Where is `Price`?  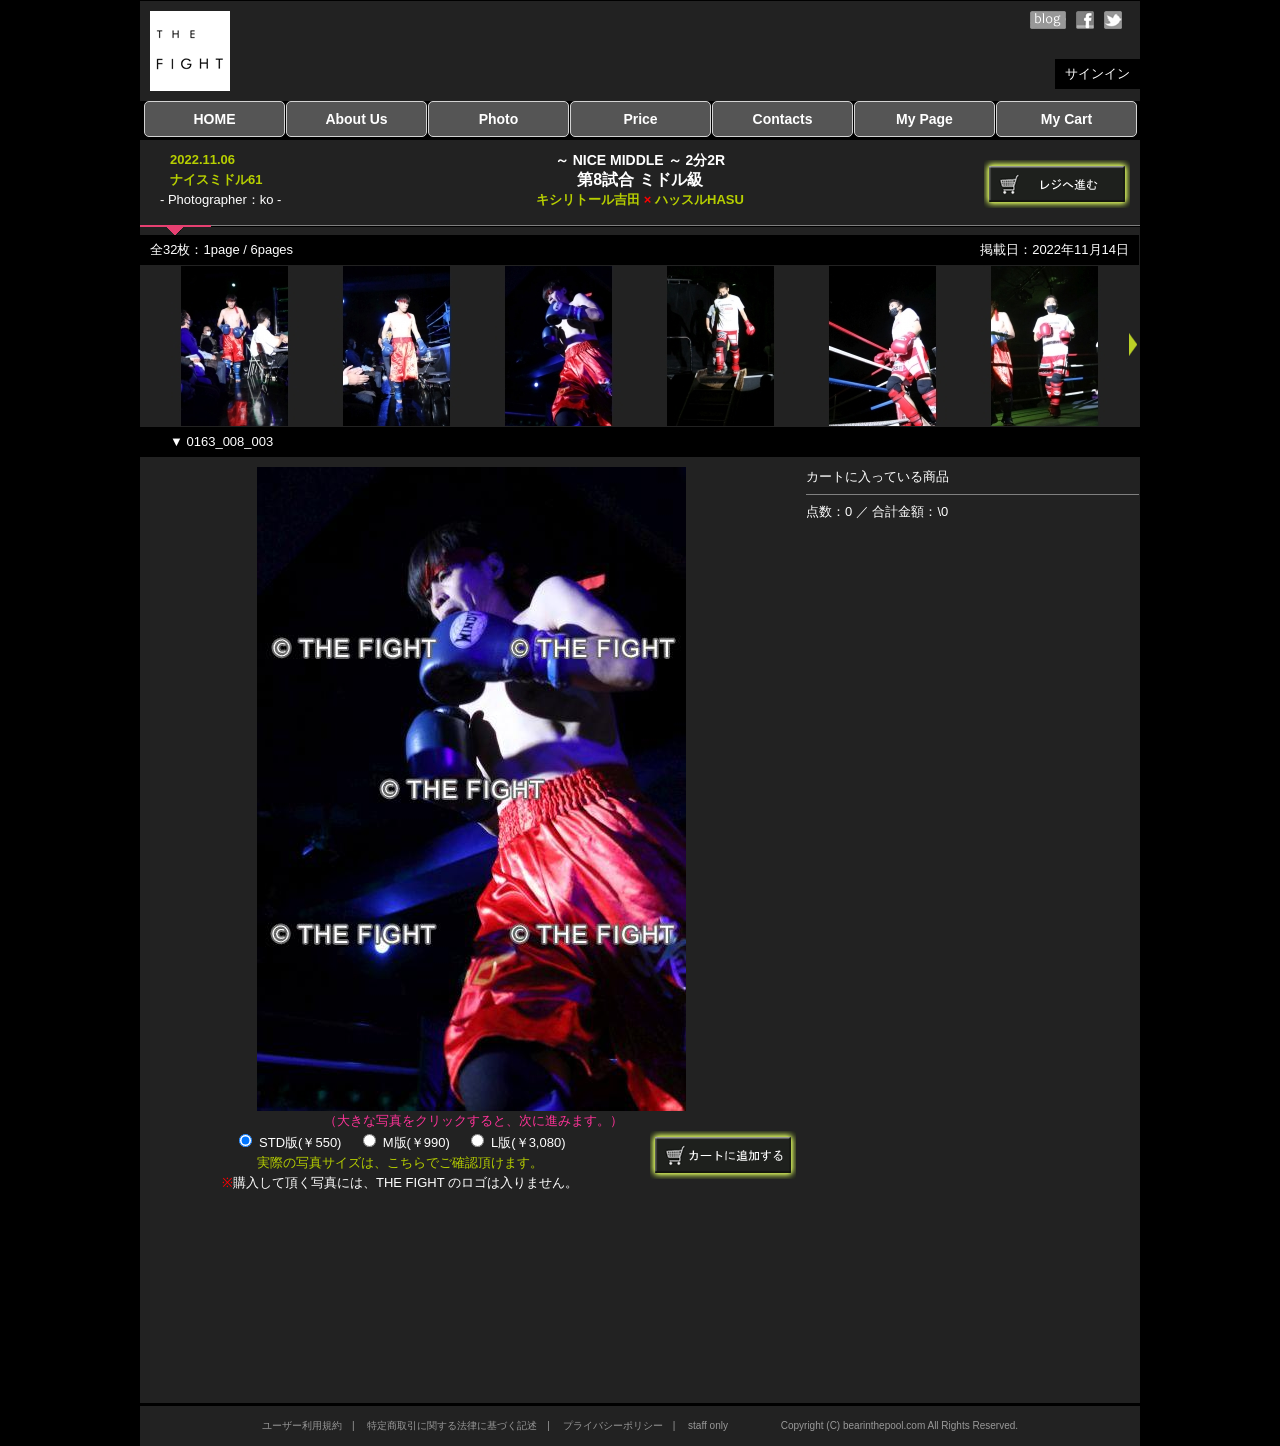
Price is located at coordinates (640, 119).